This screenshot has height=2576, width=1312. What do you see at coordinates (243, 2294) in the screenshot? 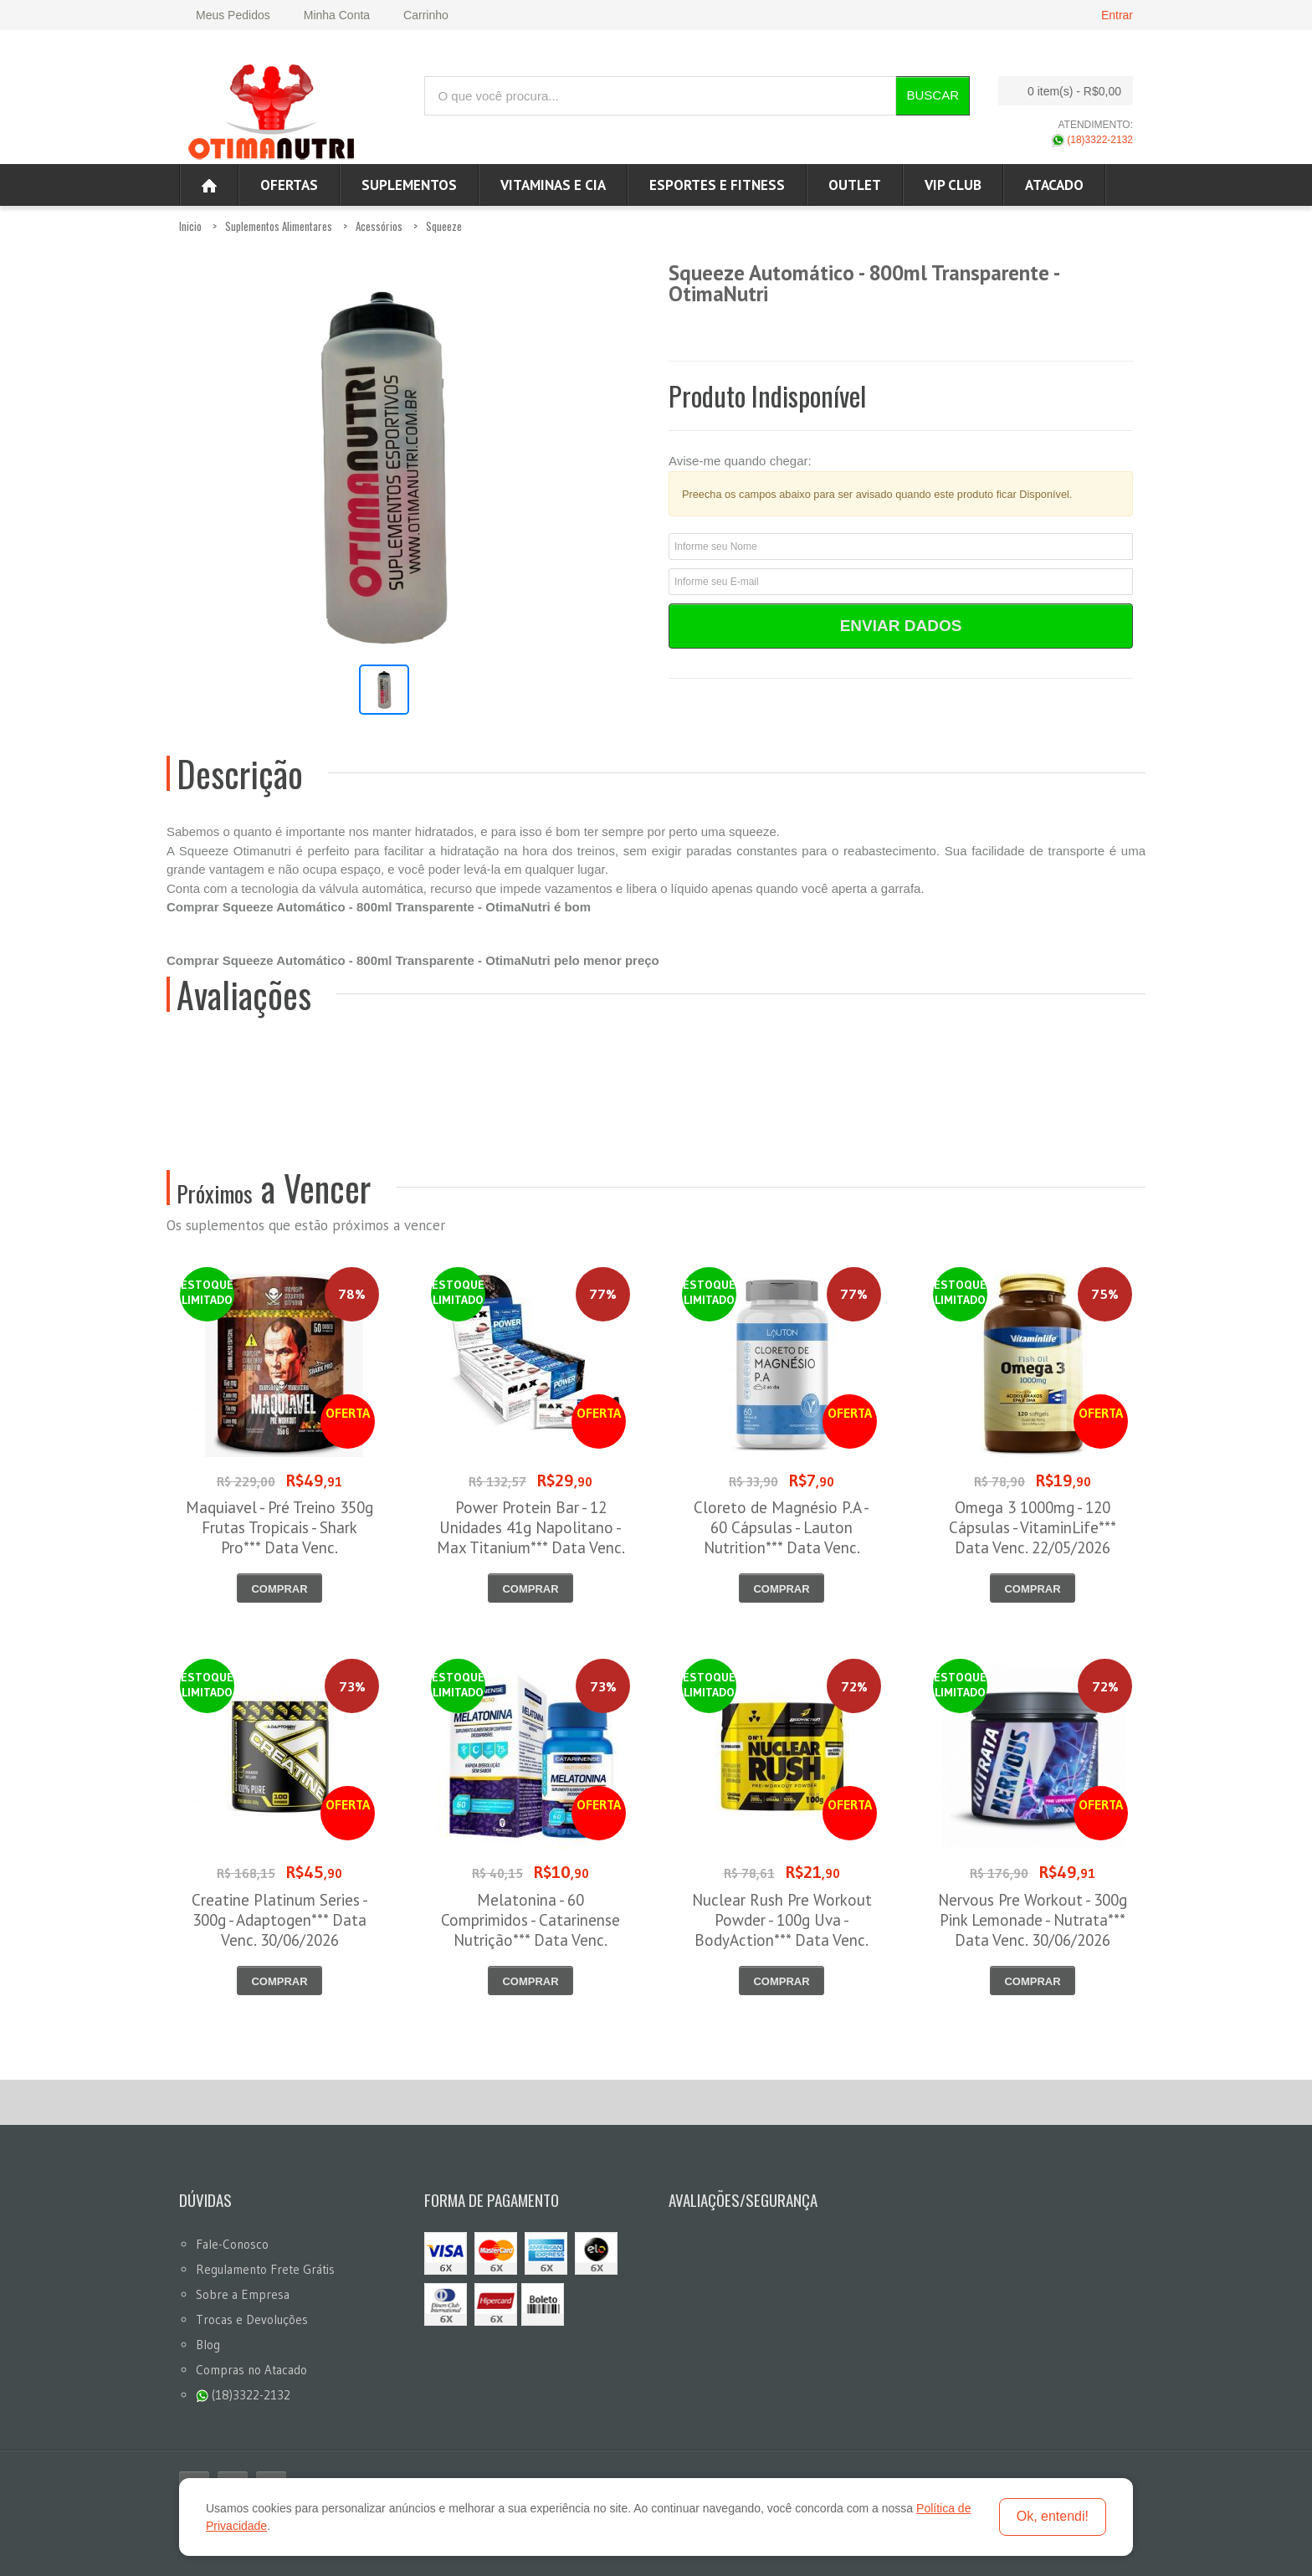
I see `Sobre a Empresa` at bounding box center [243, 2294].